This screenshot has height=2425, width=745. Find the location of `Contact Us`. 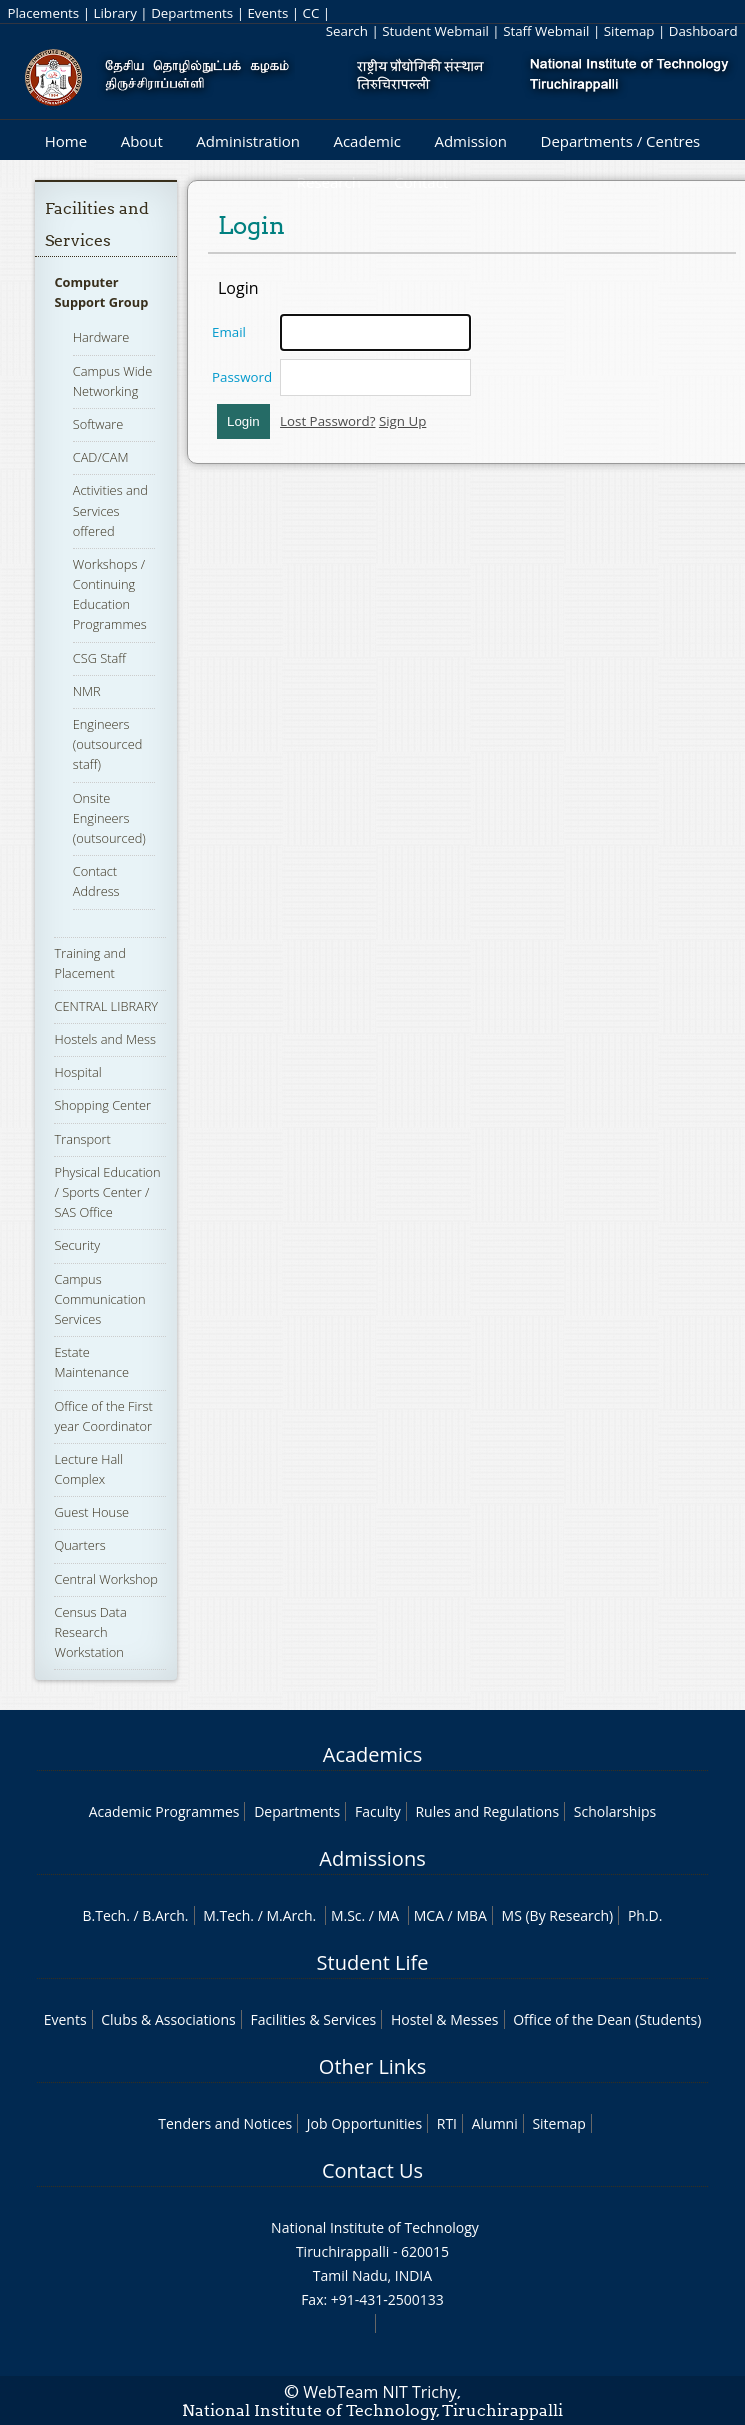

Contact Us is located at coordinates (372, 2170).